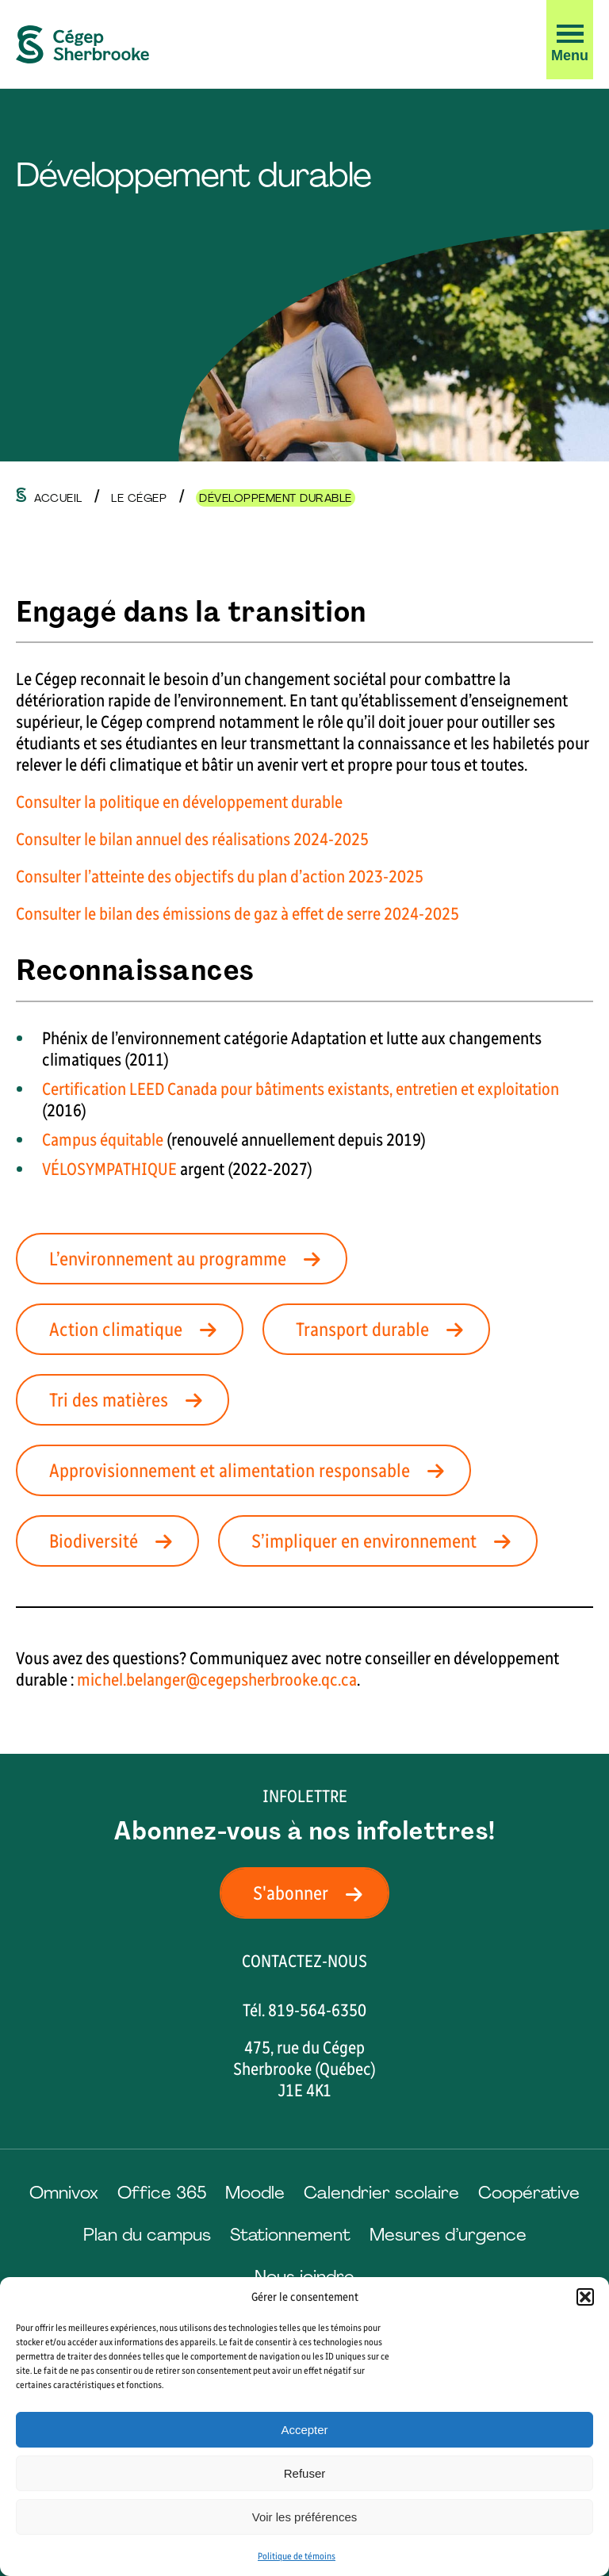 The width and height of the screenshot is (609, 2576). What do you see at coordinates (448, 2234) in the screenshot?
I see `Mesures d’urgence` at bounding box center [448, 2234].